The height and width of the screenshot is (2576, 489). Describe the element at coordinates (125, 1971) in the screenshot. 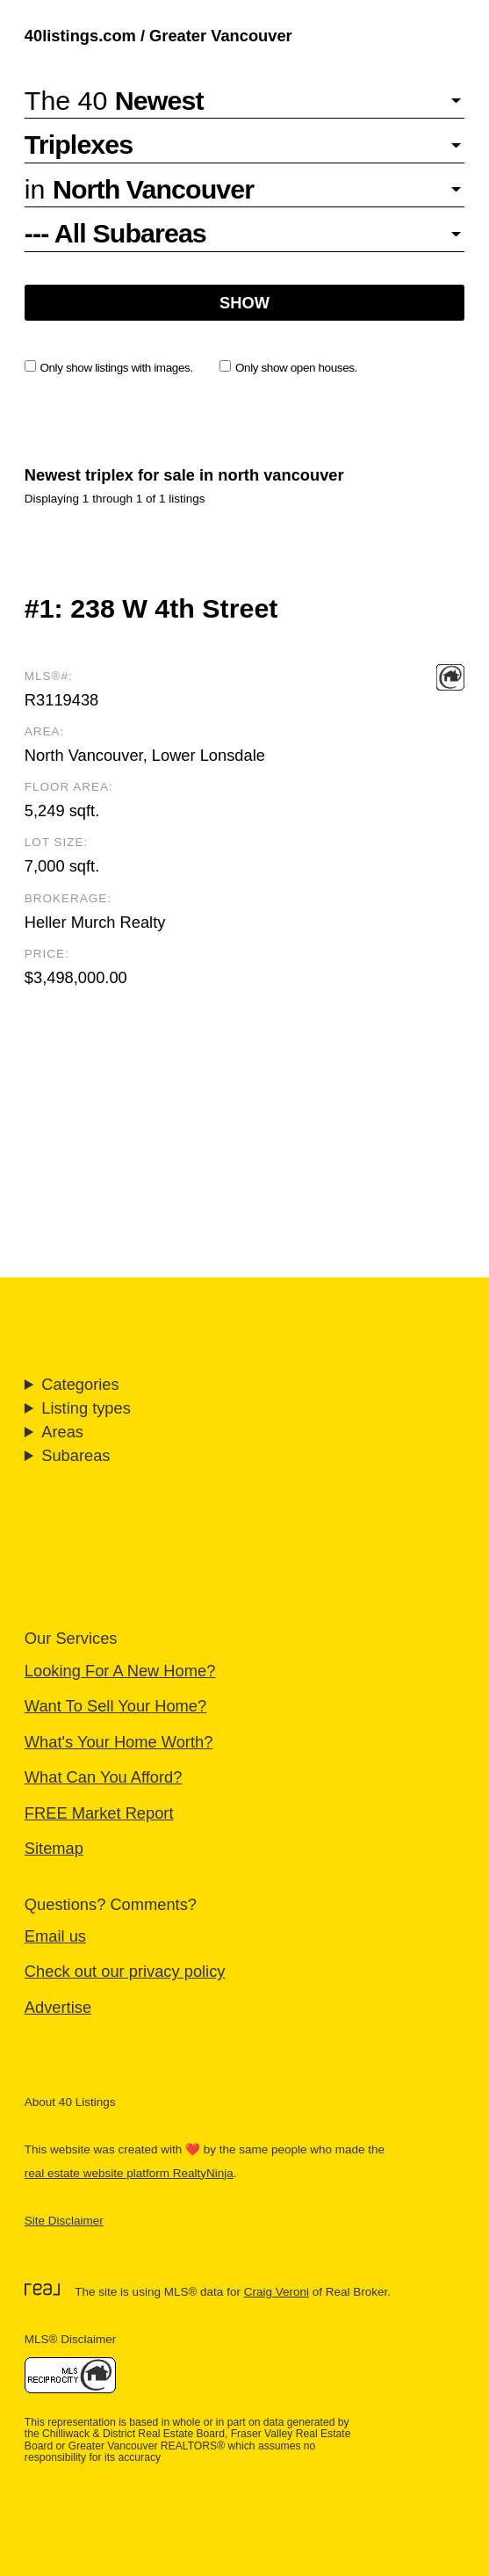

I see `Check out our privacy policy` at that location.